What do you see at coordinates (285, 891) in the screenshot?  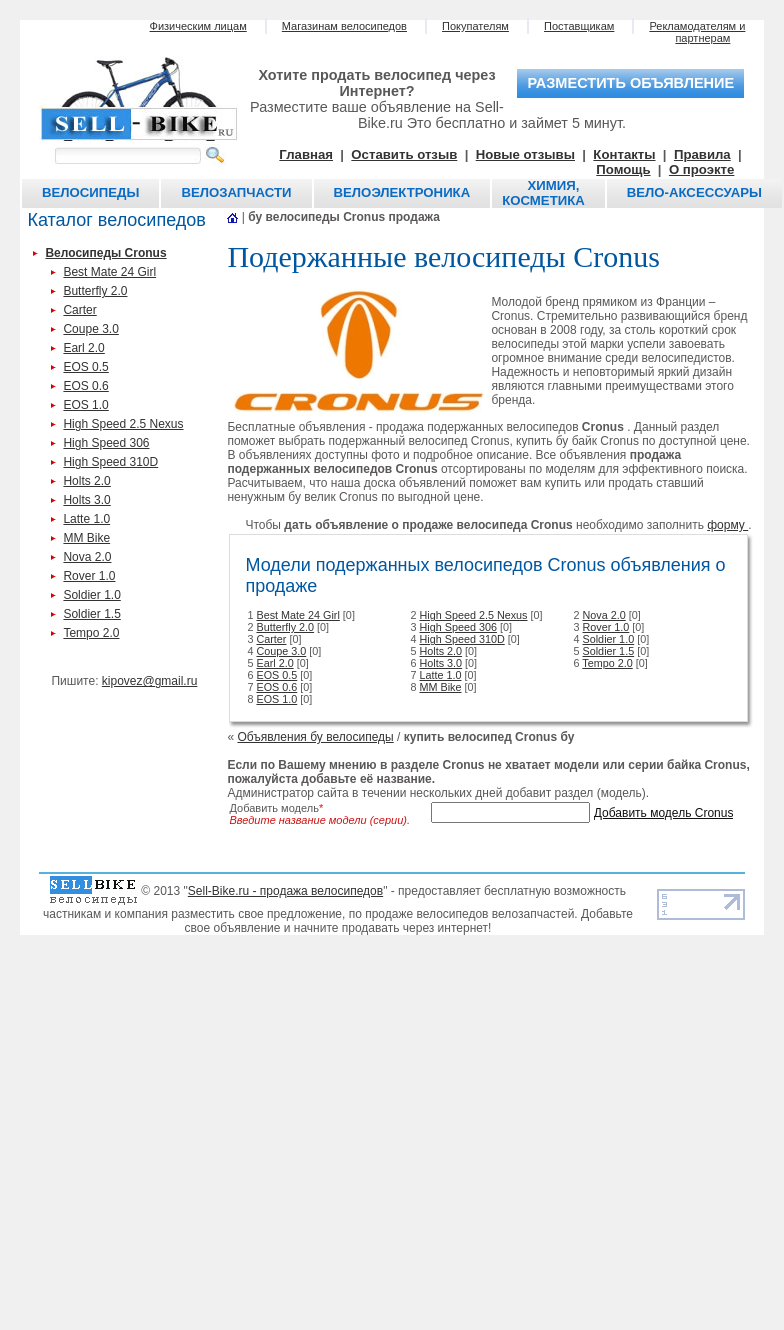 I see `Sell-Bike.ru - продажа велосипедов` at bounding box center [285, 891].